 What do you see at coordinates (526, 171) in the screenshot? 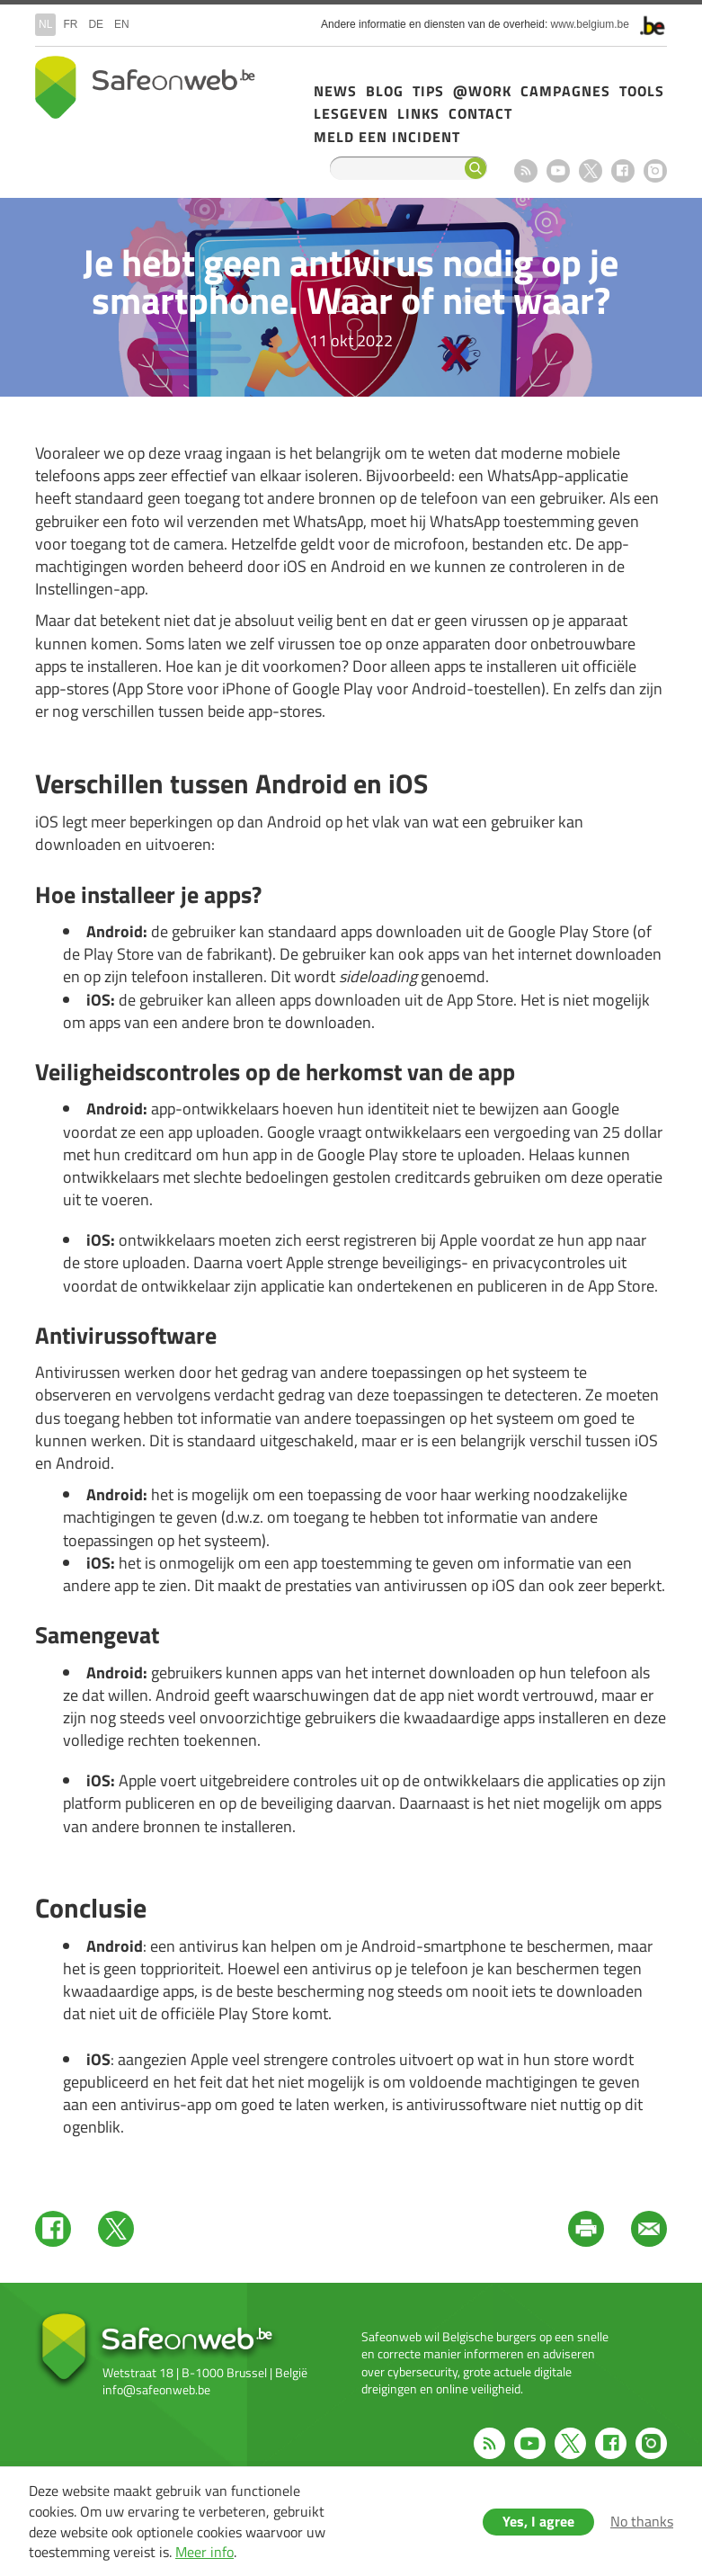
I see `RSS feed` at bounding box center [526, 171].